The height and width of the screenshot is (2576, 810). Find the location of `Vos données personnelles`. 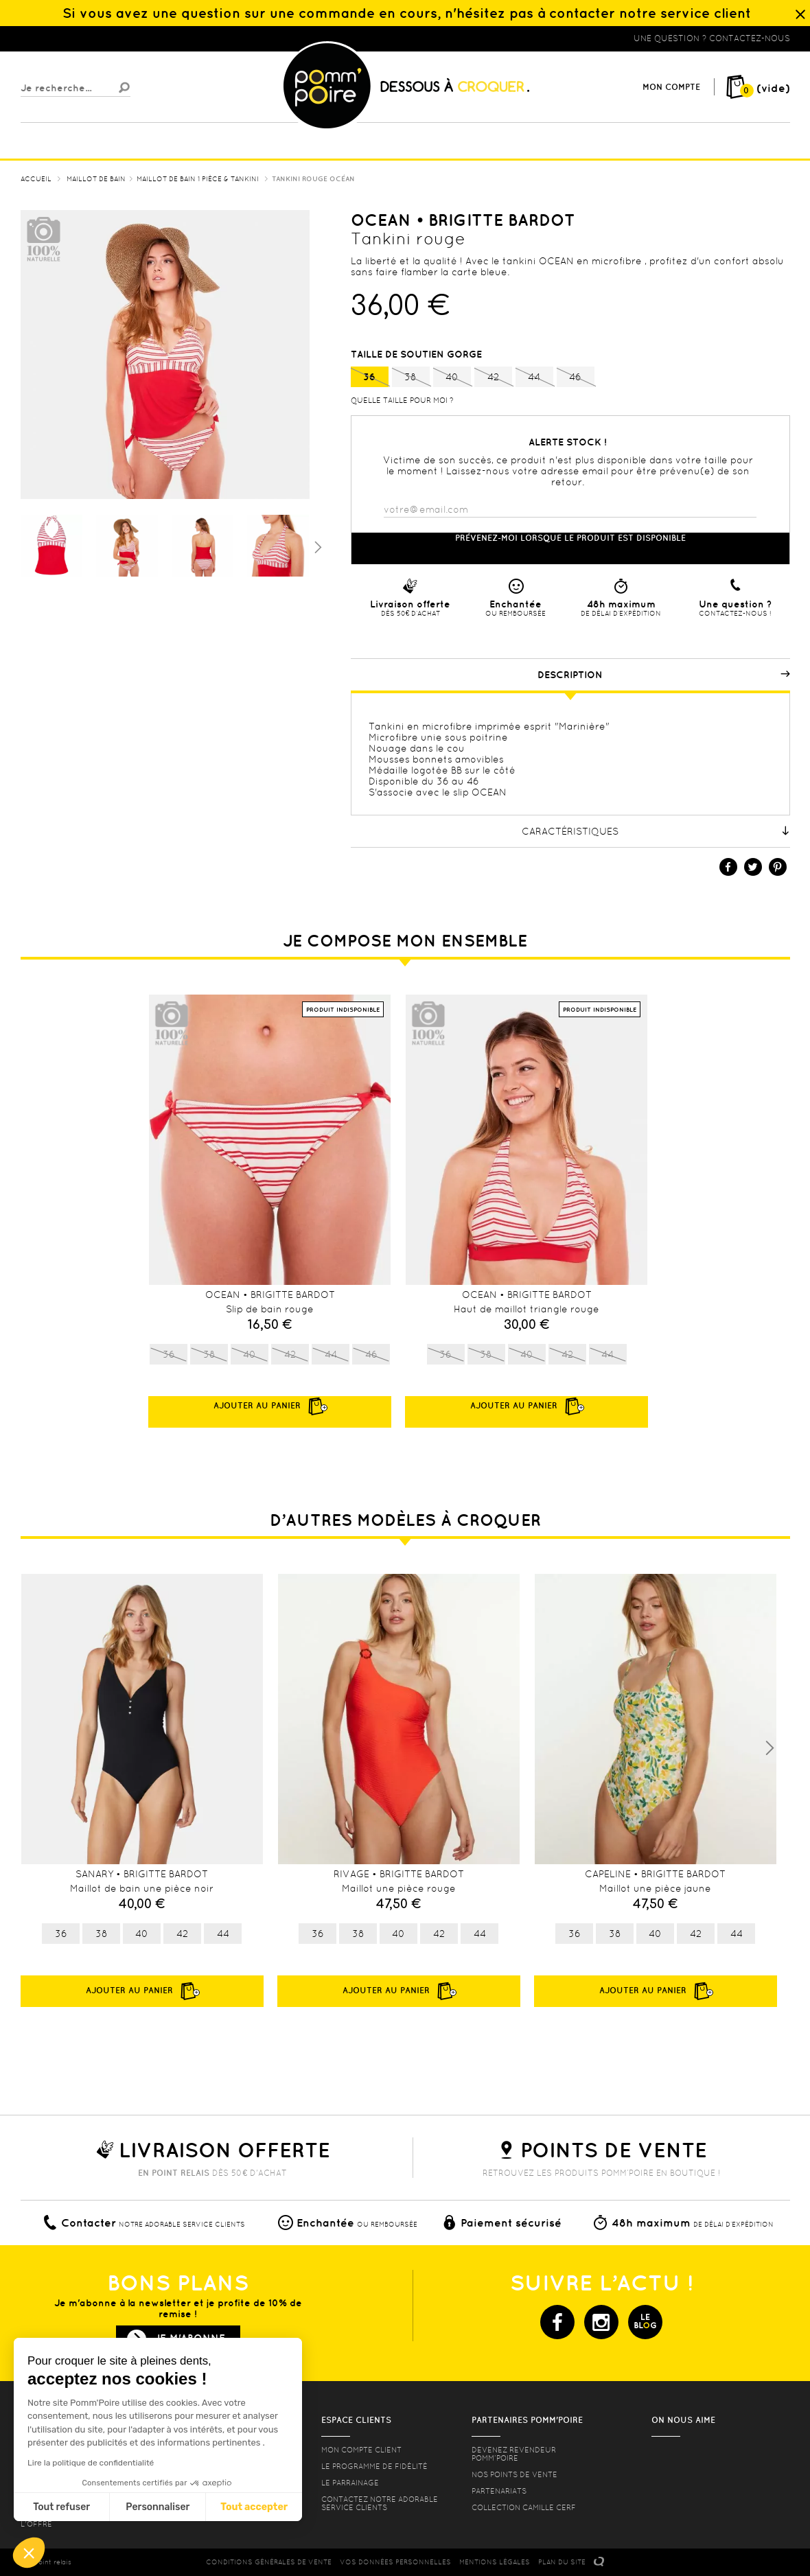

Vos données personnelles is located at coordinates (395, 2562).